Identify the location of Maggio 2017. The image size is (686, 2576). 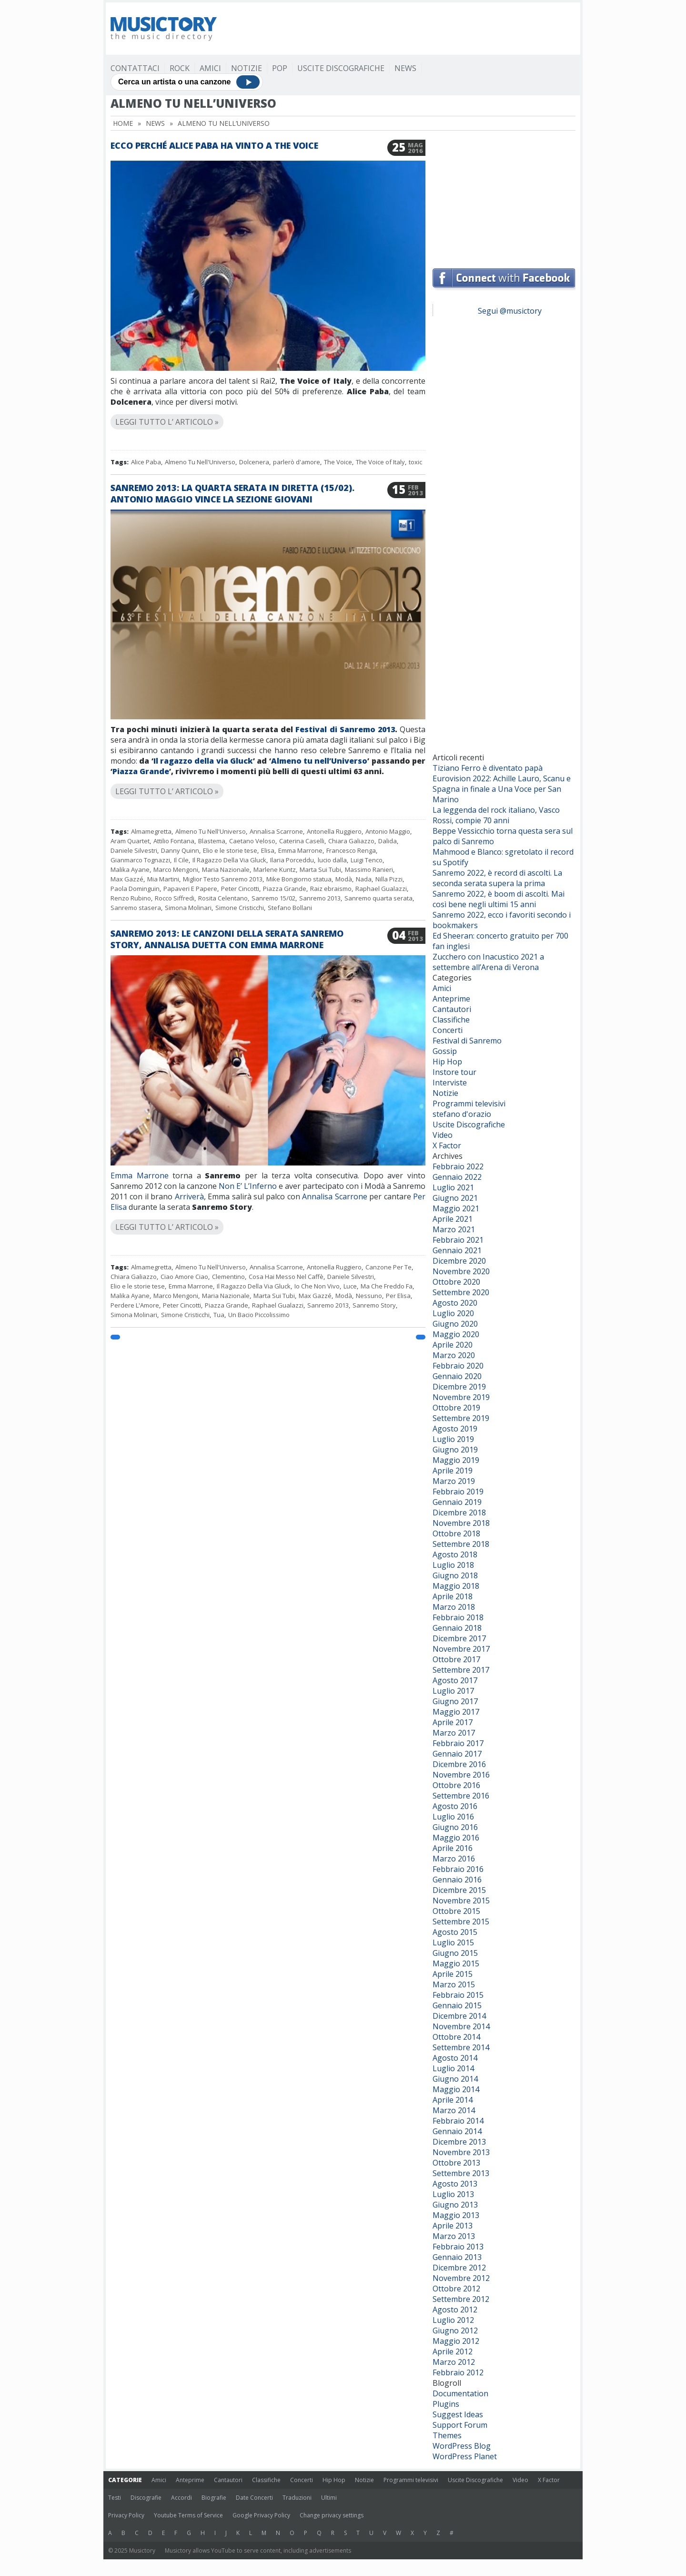
(456, 1712).